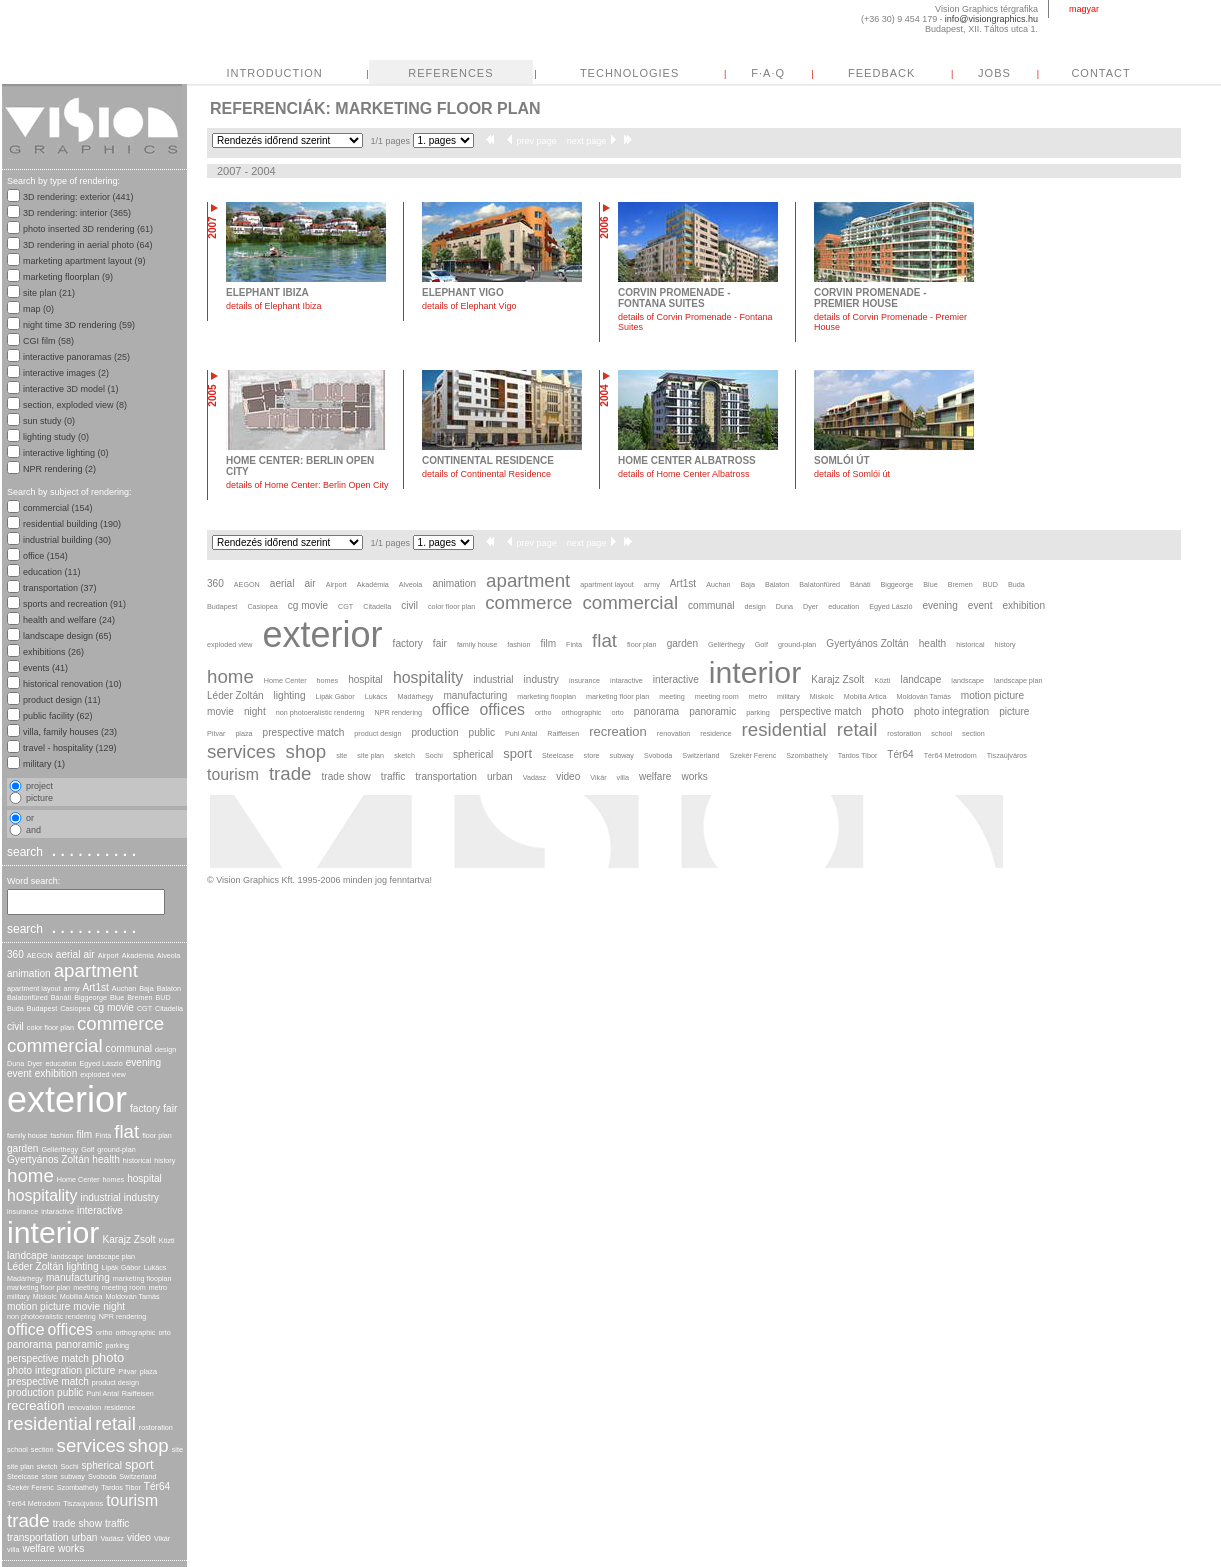 The width and height of the screenshot is (1221, 1567). Describe the element at coordinates (86, 1306) in the screenshot. I see `movie` at that location.